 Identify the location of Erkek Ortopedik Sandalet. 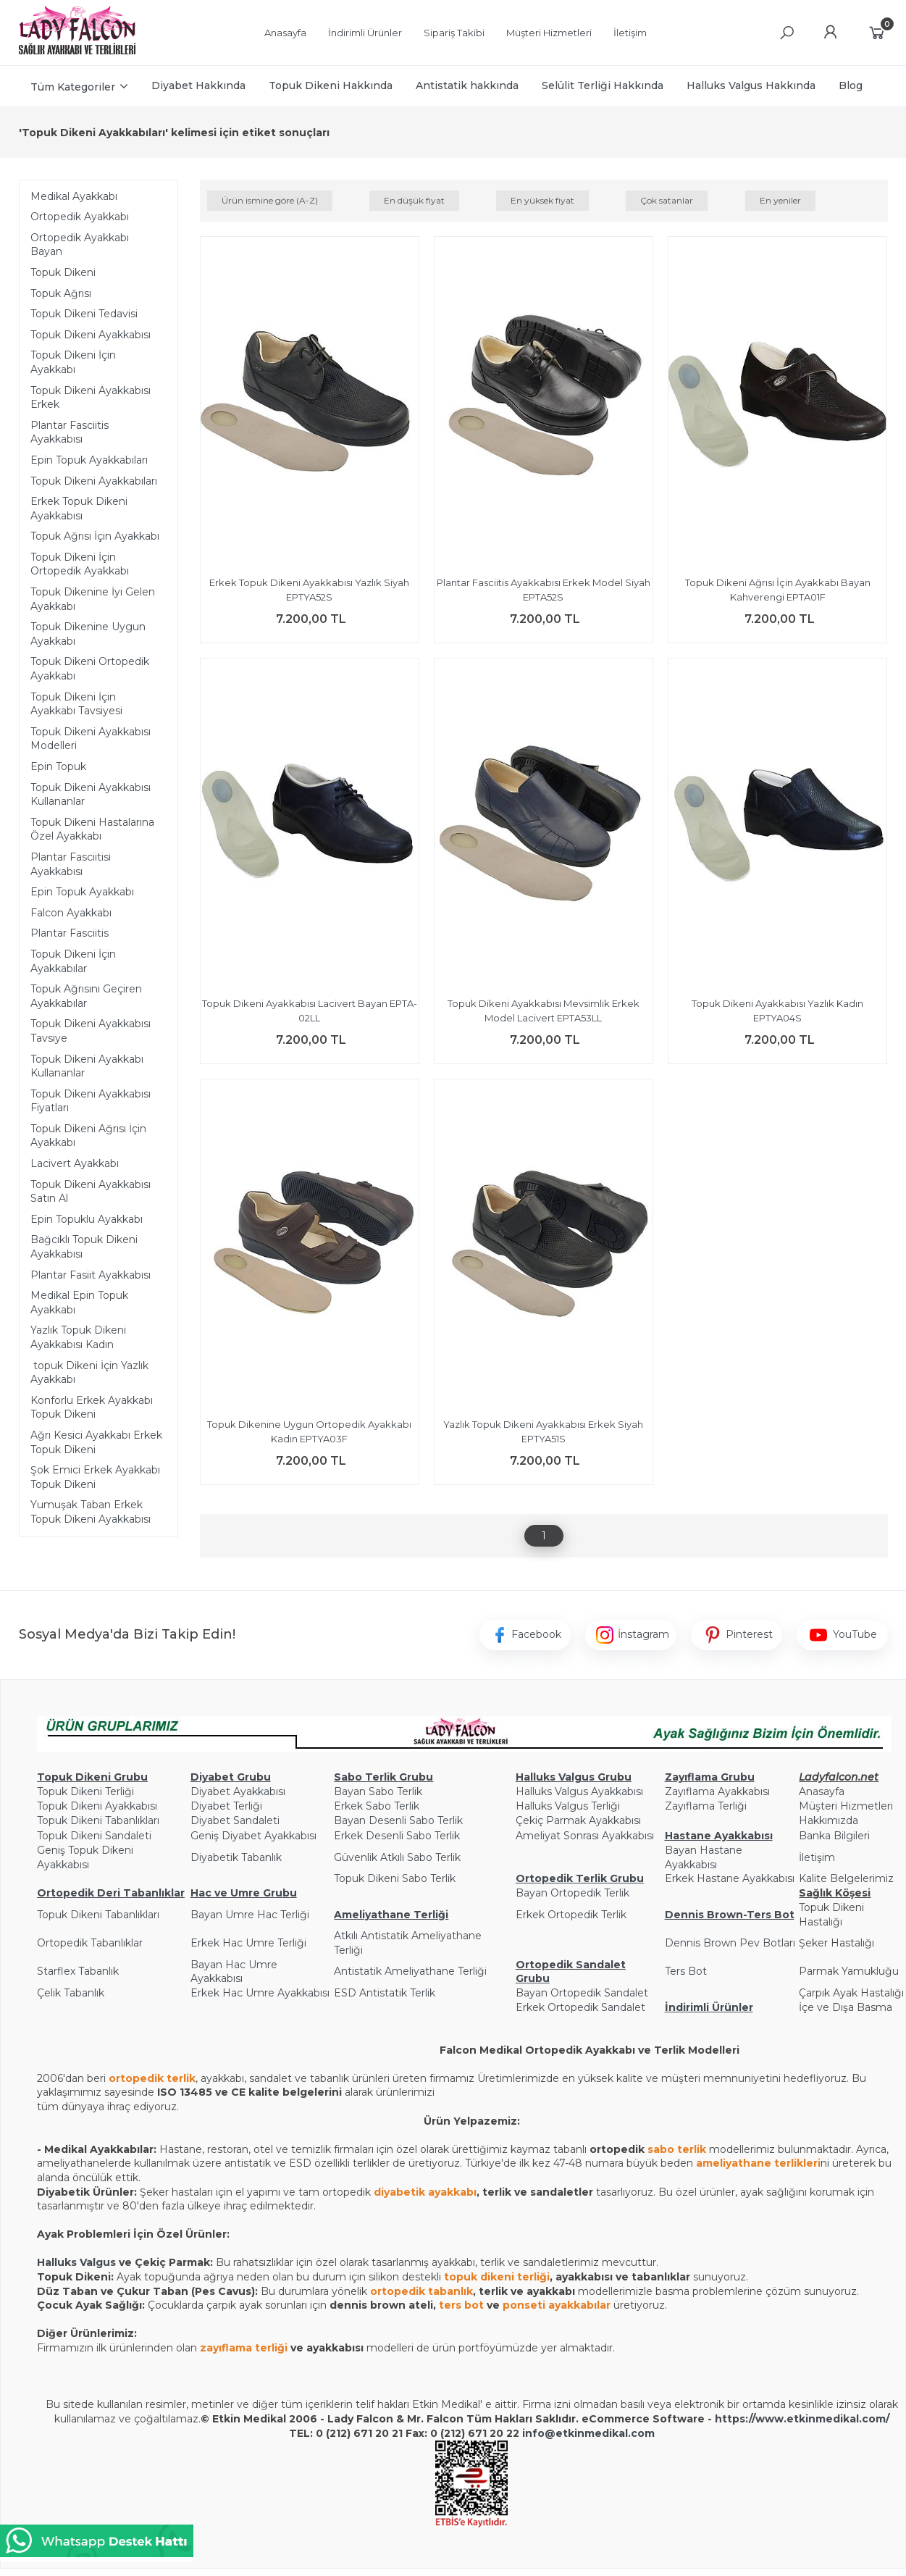
(580, 2007).